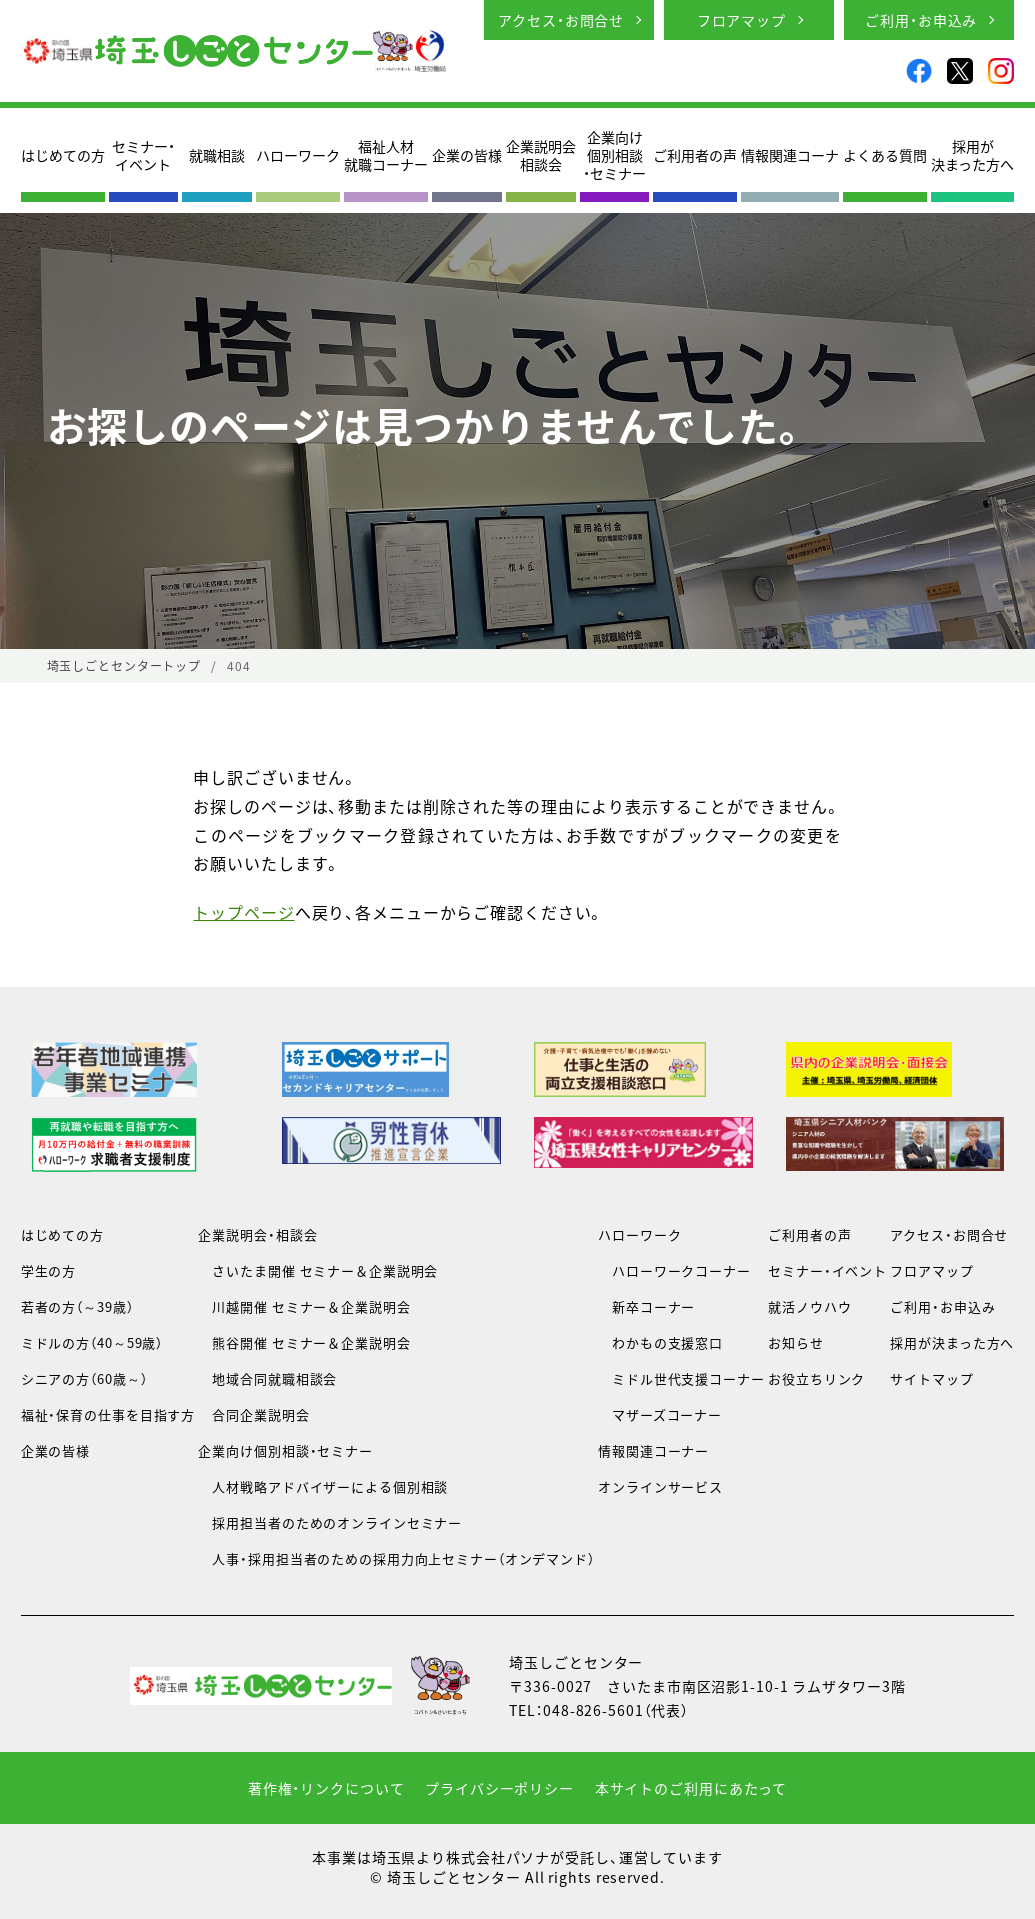 This screenshot has width=1035, height=1919. Describe the element at coordinates (323, 1486) in the screenshot. I see `人材戦略アドバイザーによる個別相談` at that location.